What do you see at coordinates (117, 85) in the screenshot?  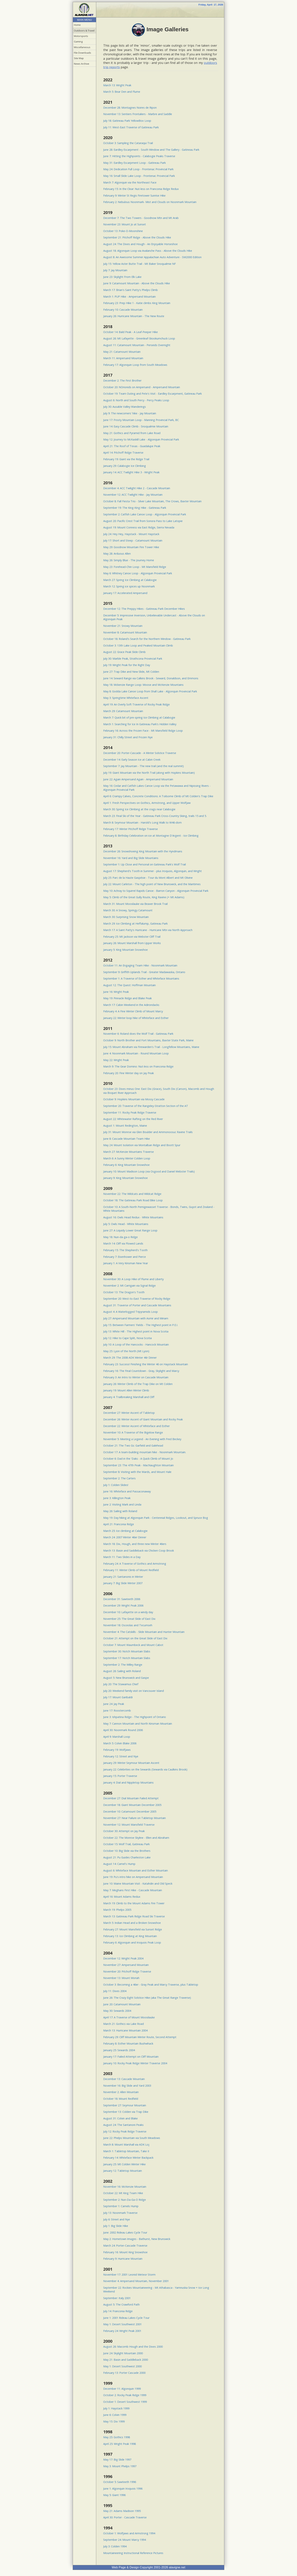 I see `March 13: Wright Peak` at bounding box center [117, 85].